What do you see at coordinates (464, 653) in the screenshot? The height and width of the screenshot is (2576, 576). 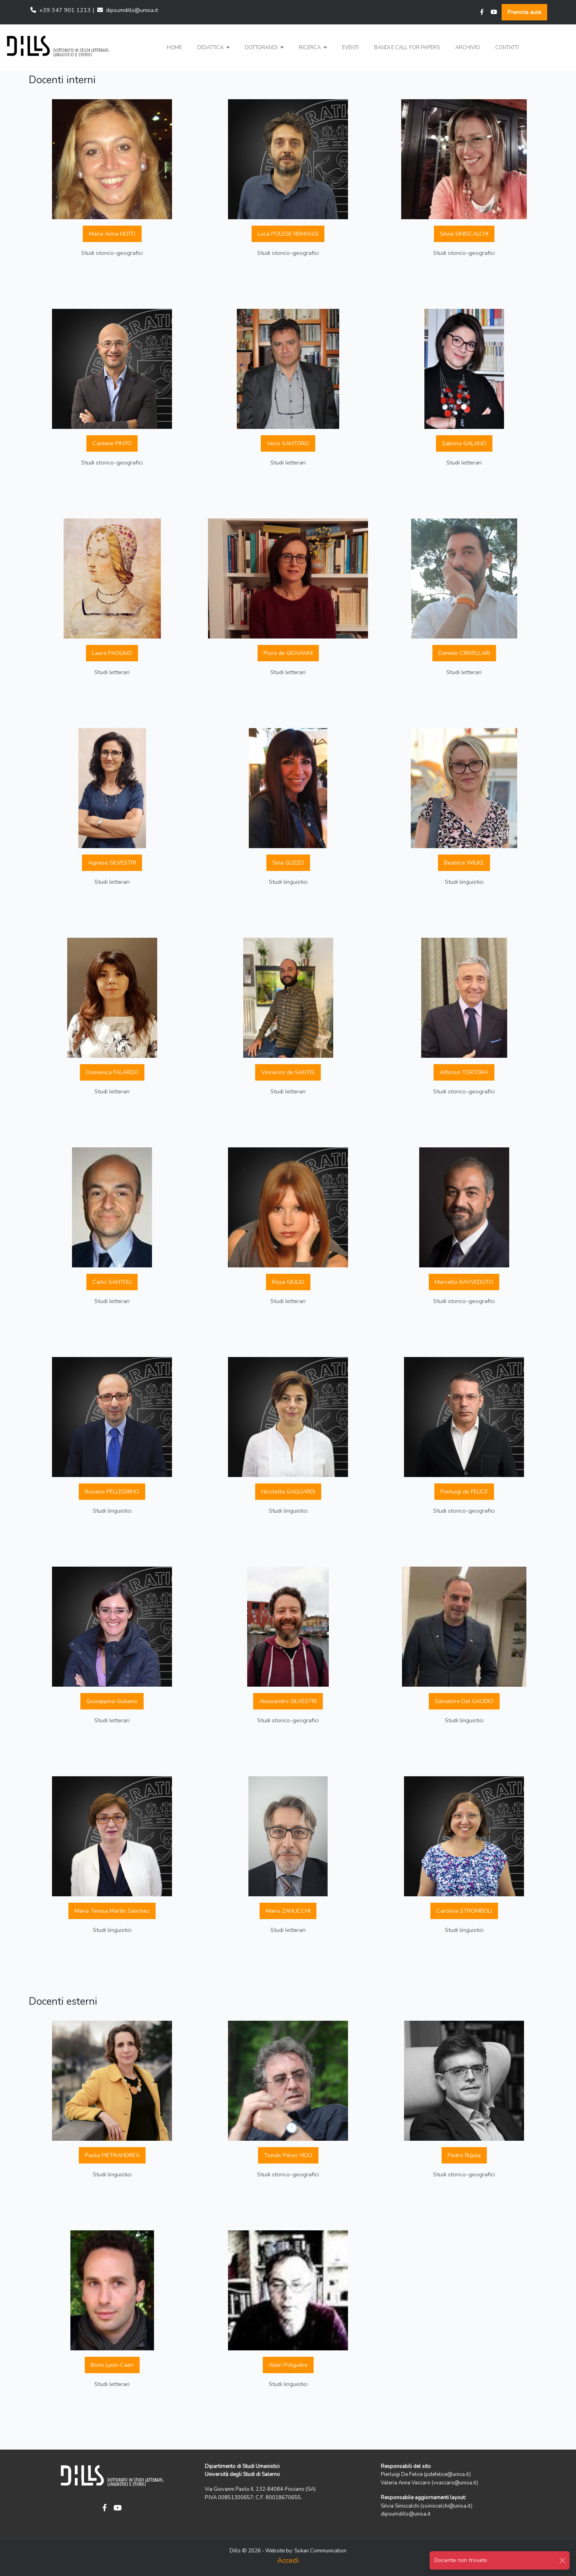 I see `Daniele CRIVELLARI` at bounding box center [464, 653].